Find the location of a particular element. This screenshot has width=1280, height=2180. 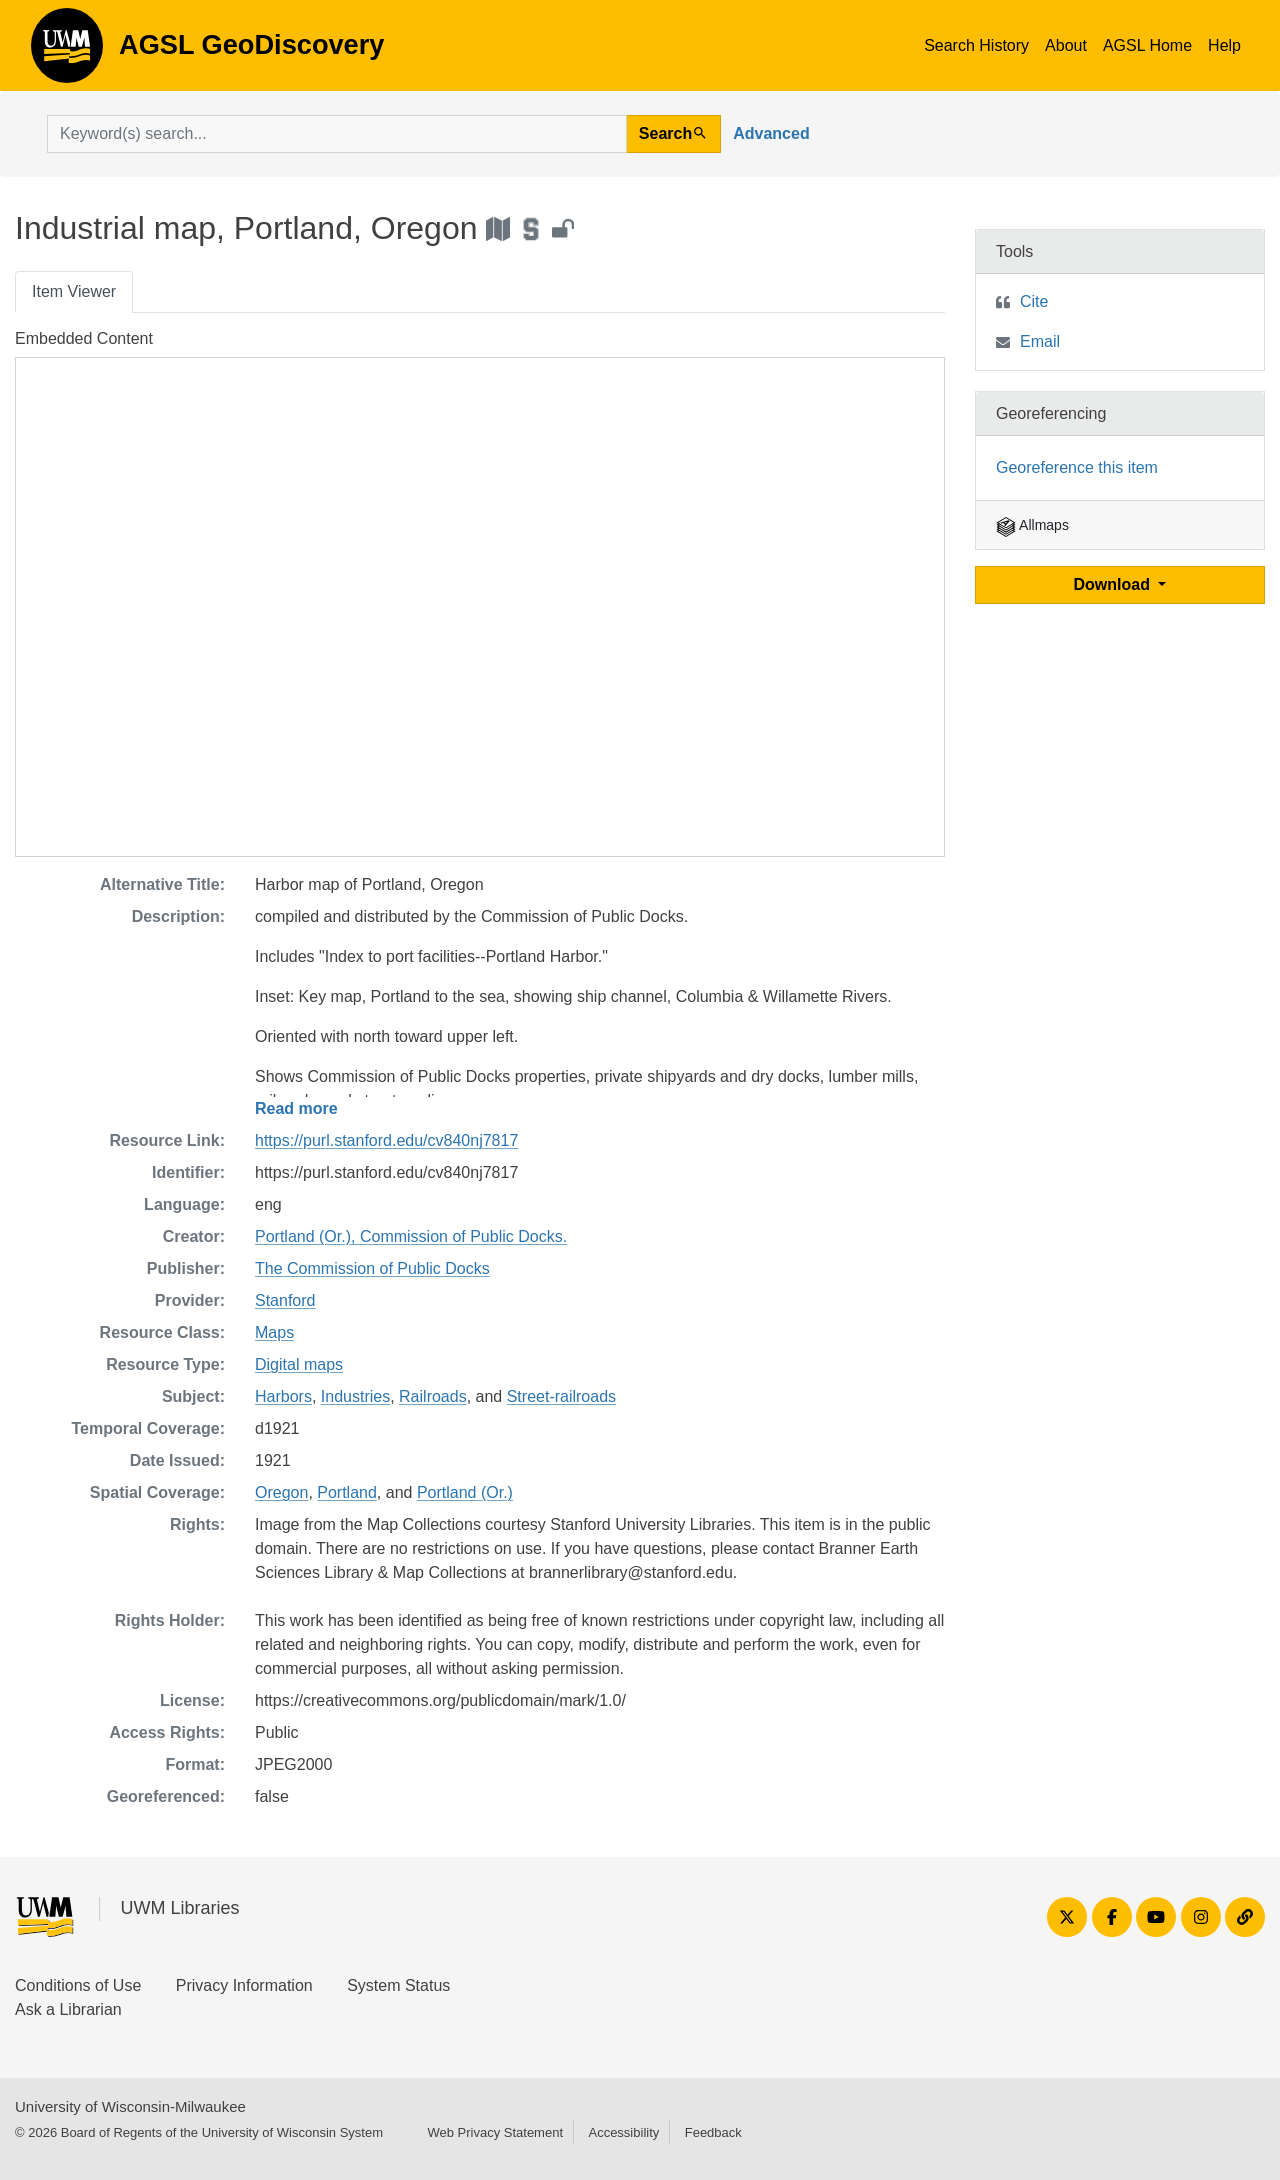

Item Viewer [tab] is located at coordinates (74, 291).